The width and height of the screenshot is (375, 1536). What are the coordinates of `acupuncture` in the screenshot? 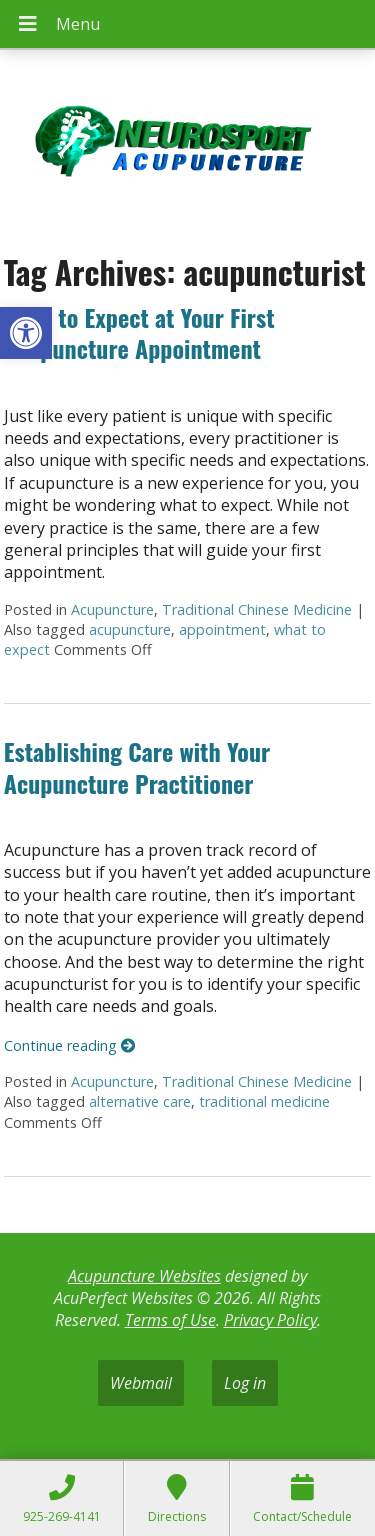 It's located at (130, 629).